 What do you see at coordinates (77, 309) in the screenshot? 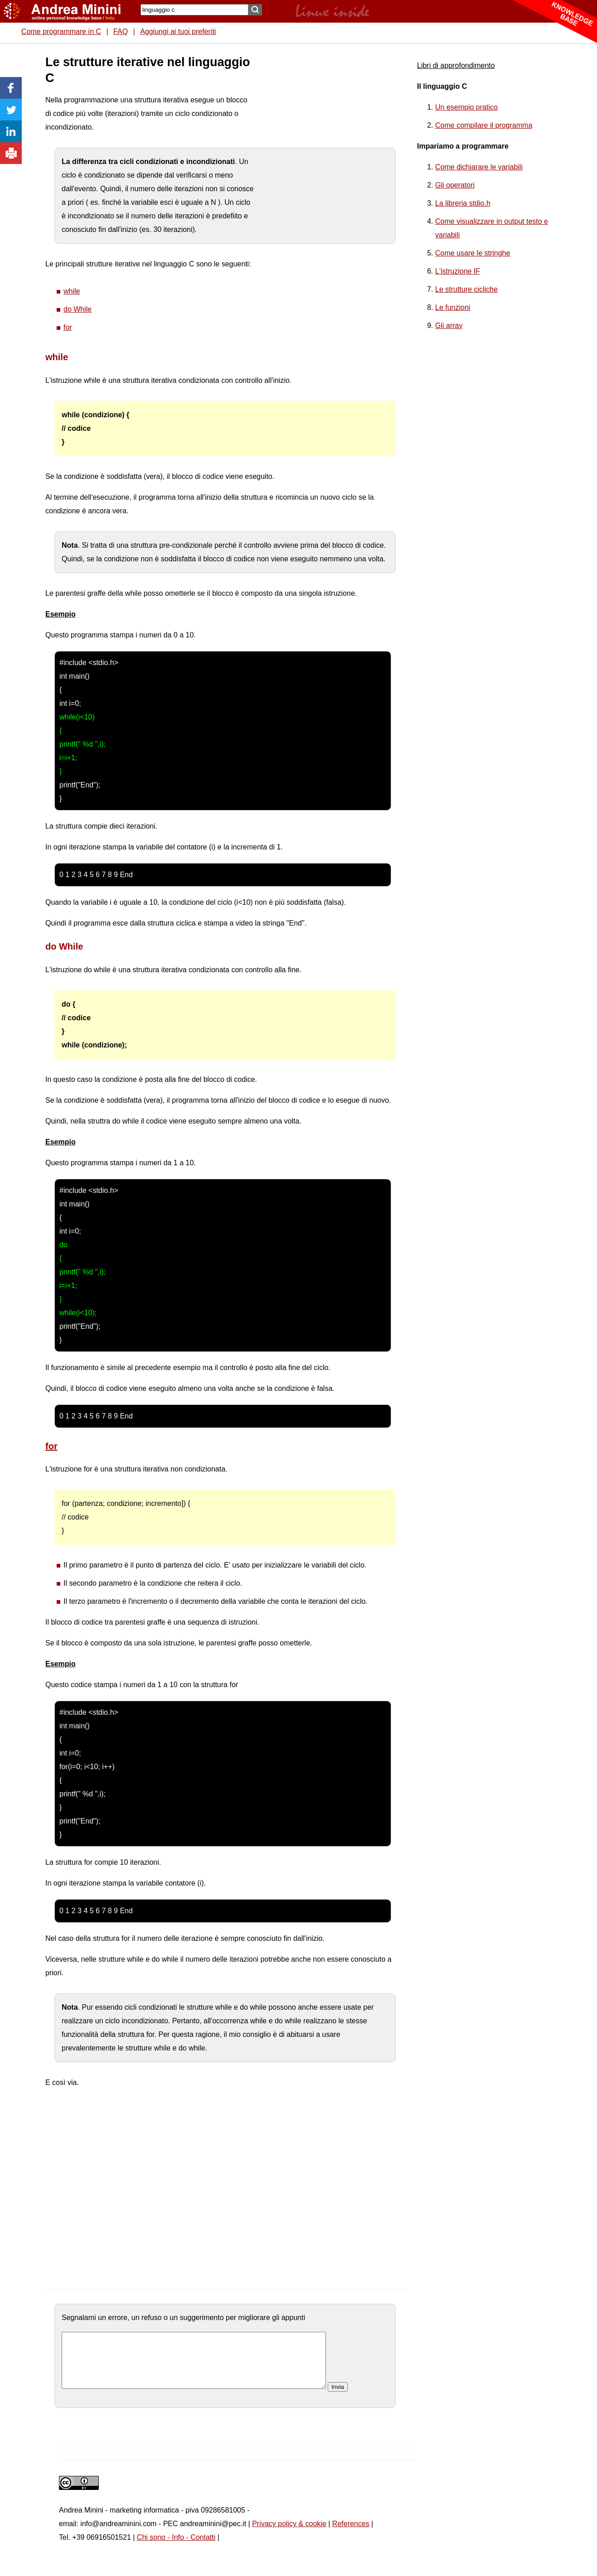
I see `do While` at bounding box center [77, 309].